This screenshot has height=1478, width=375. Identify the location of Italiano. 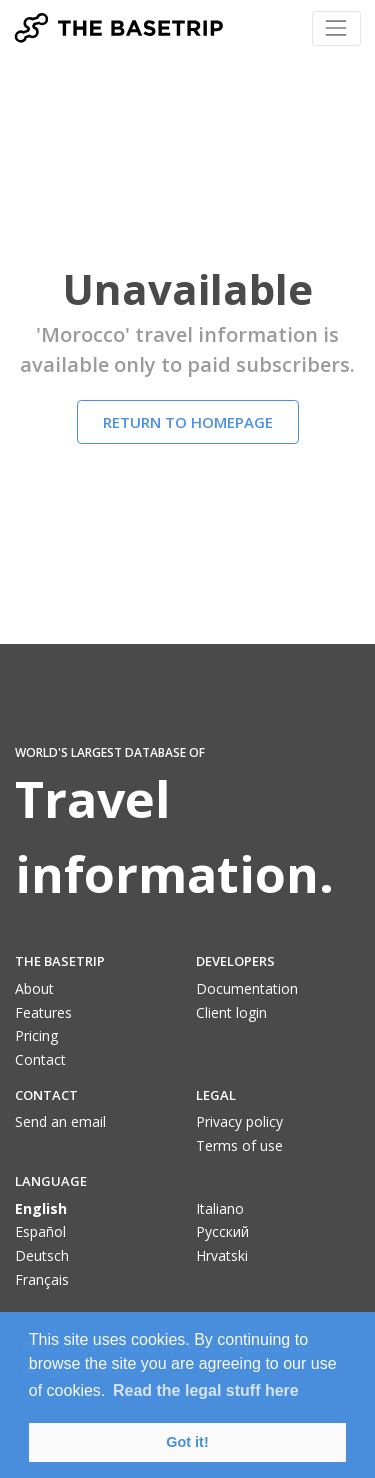
(220, 1208).